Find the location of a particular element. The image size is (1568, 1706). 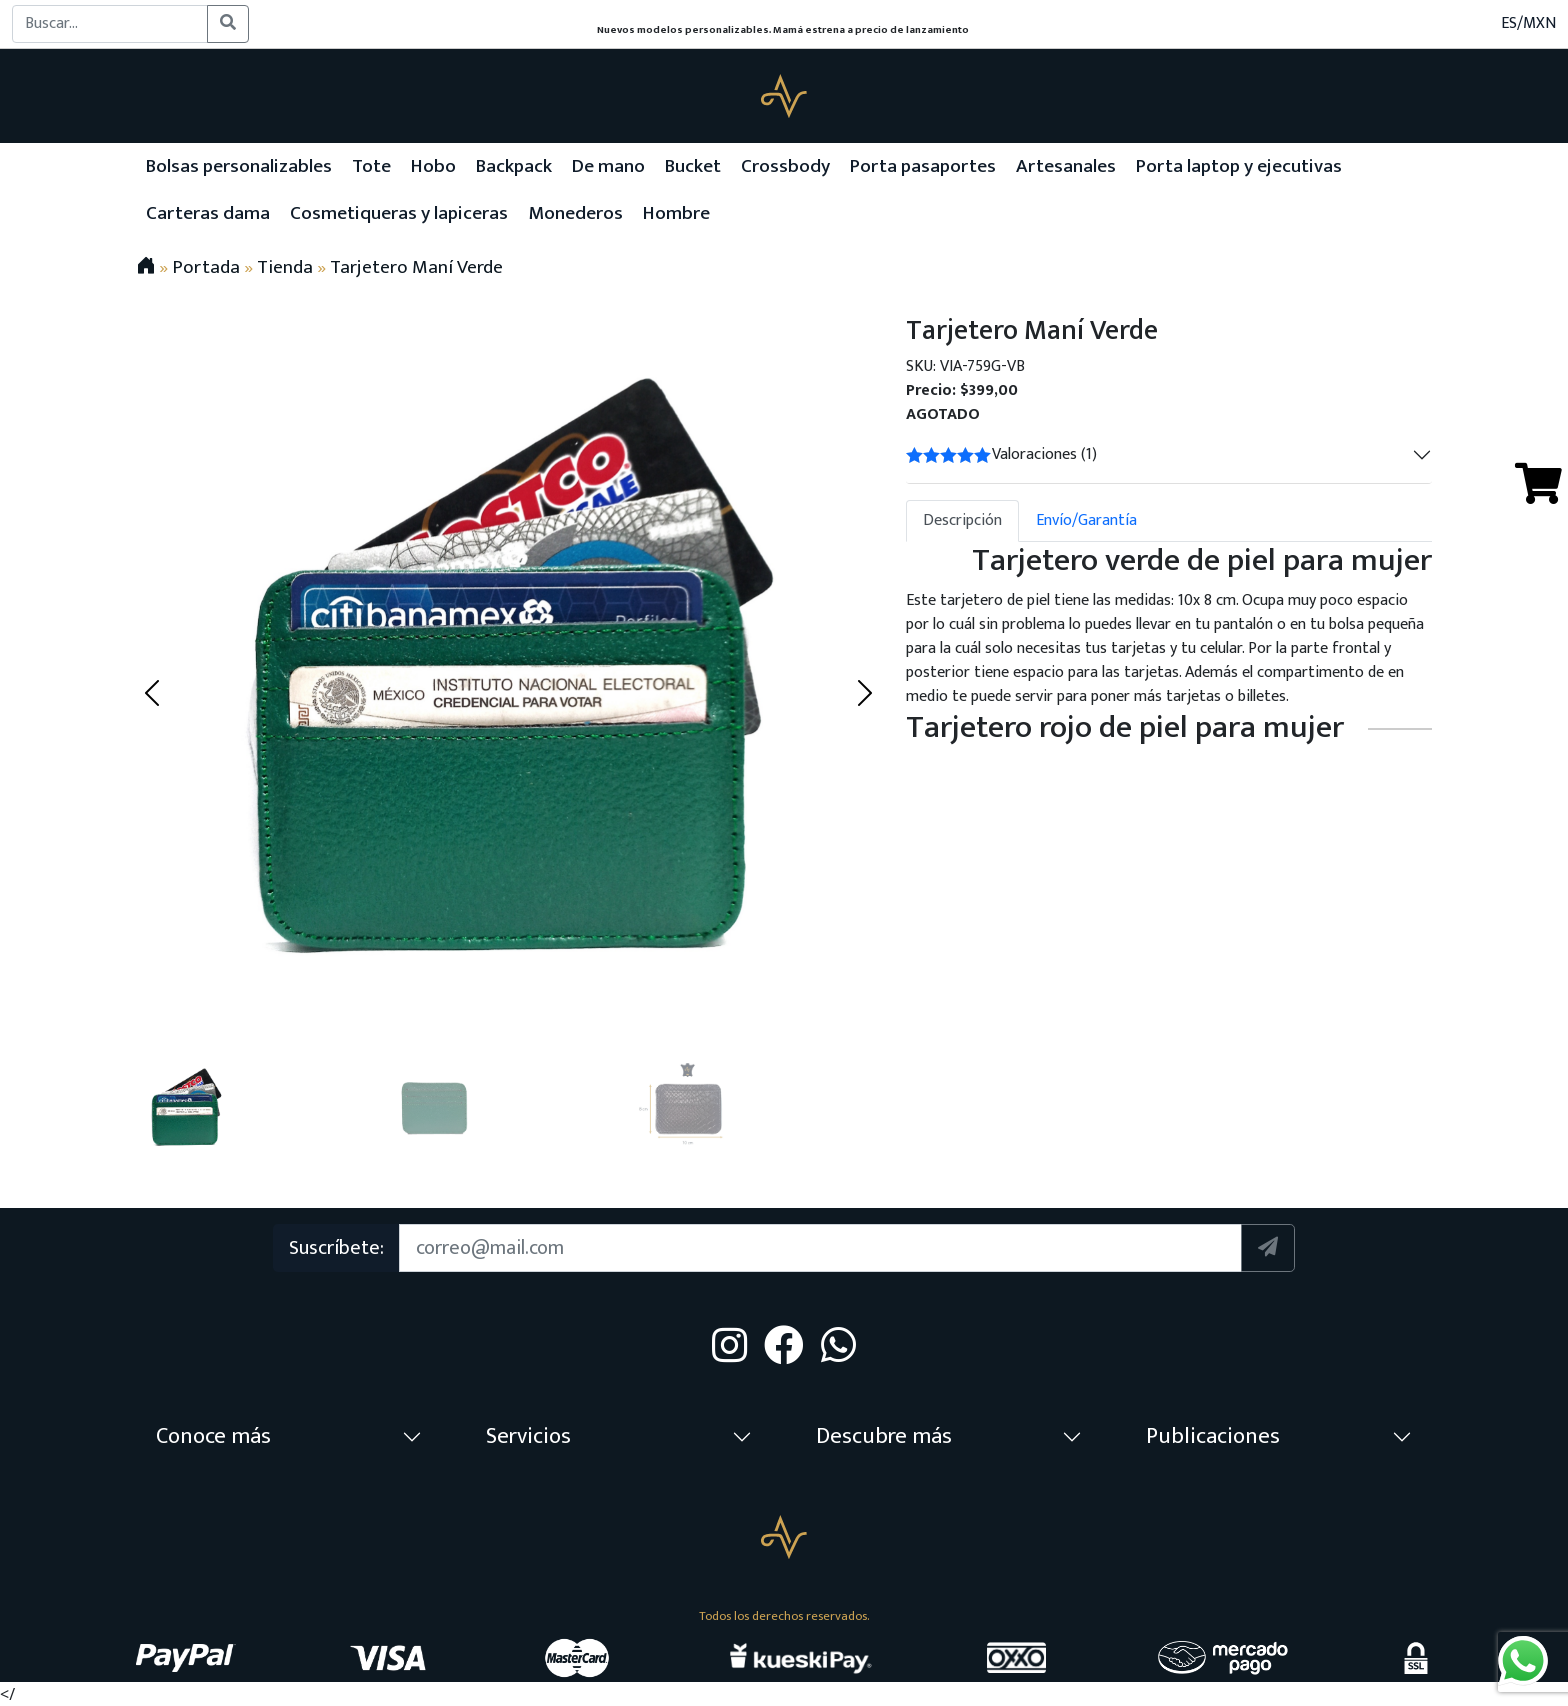

[Buscar...] is located at coordinates (110, 24).